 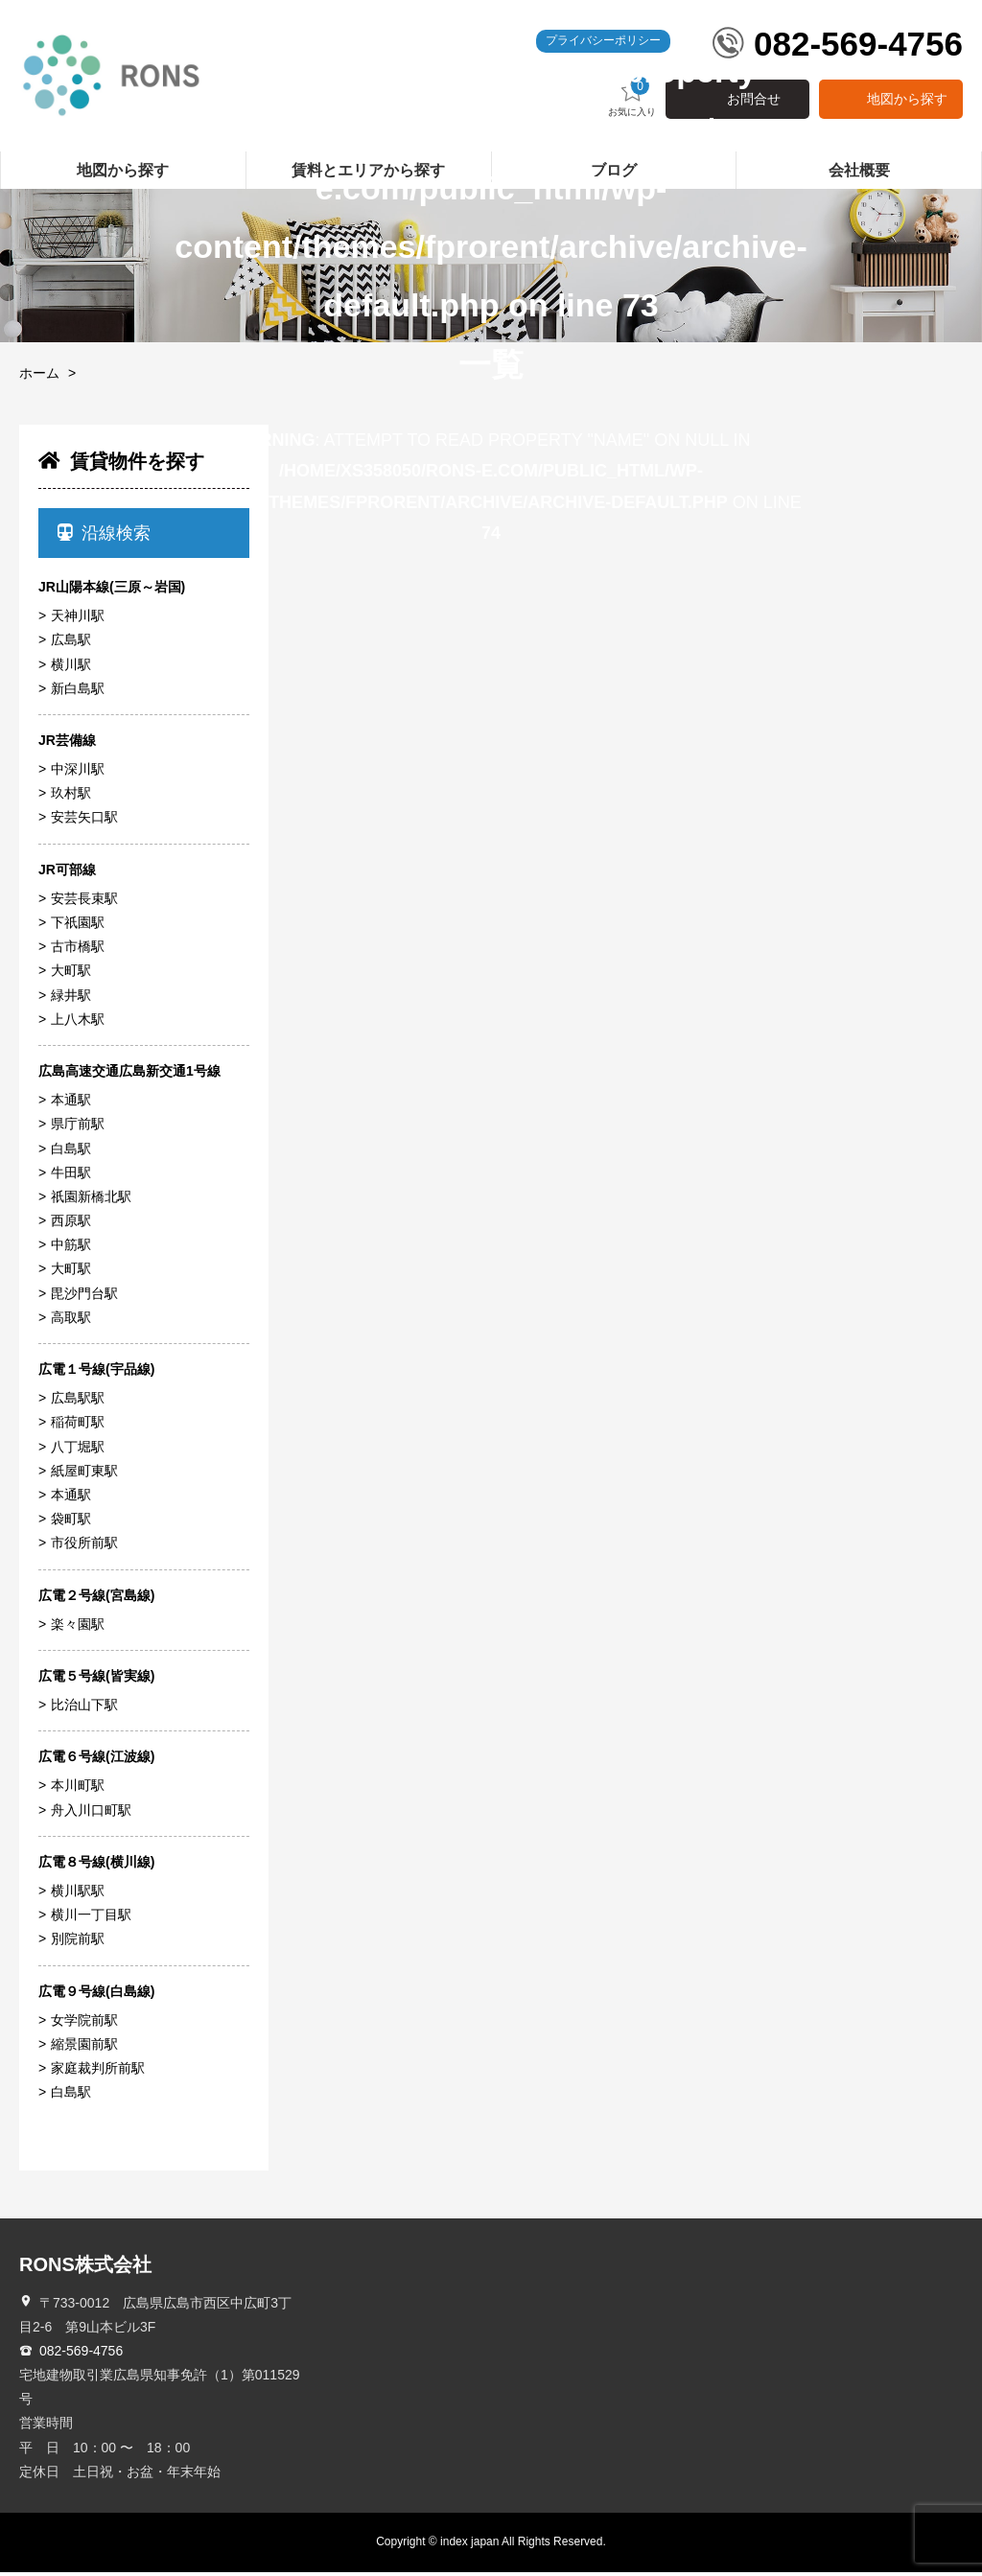 What do you see at coordinates (71, 1225) in the screenshot?
I see `西原駅` at bounding box center [71, 1225].